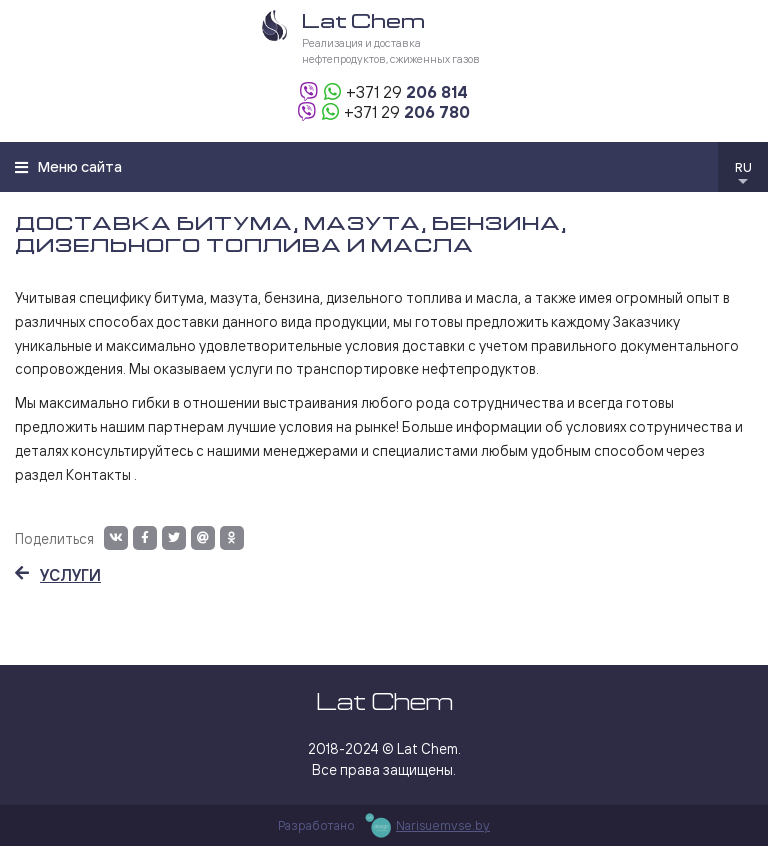  I want to click on Lat Chem, so click(384, 701).